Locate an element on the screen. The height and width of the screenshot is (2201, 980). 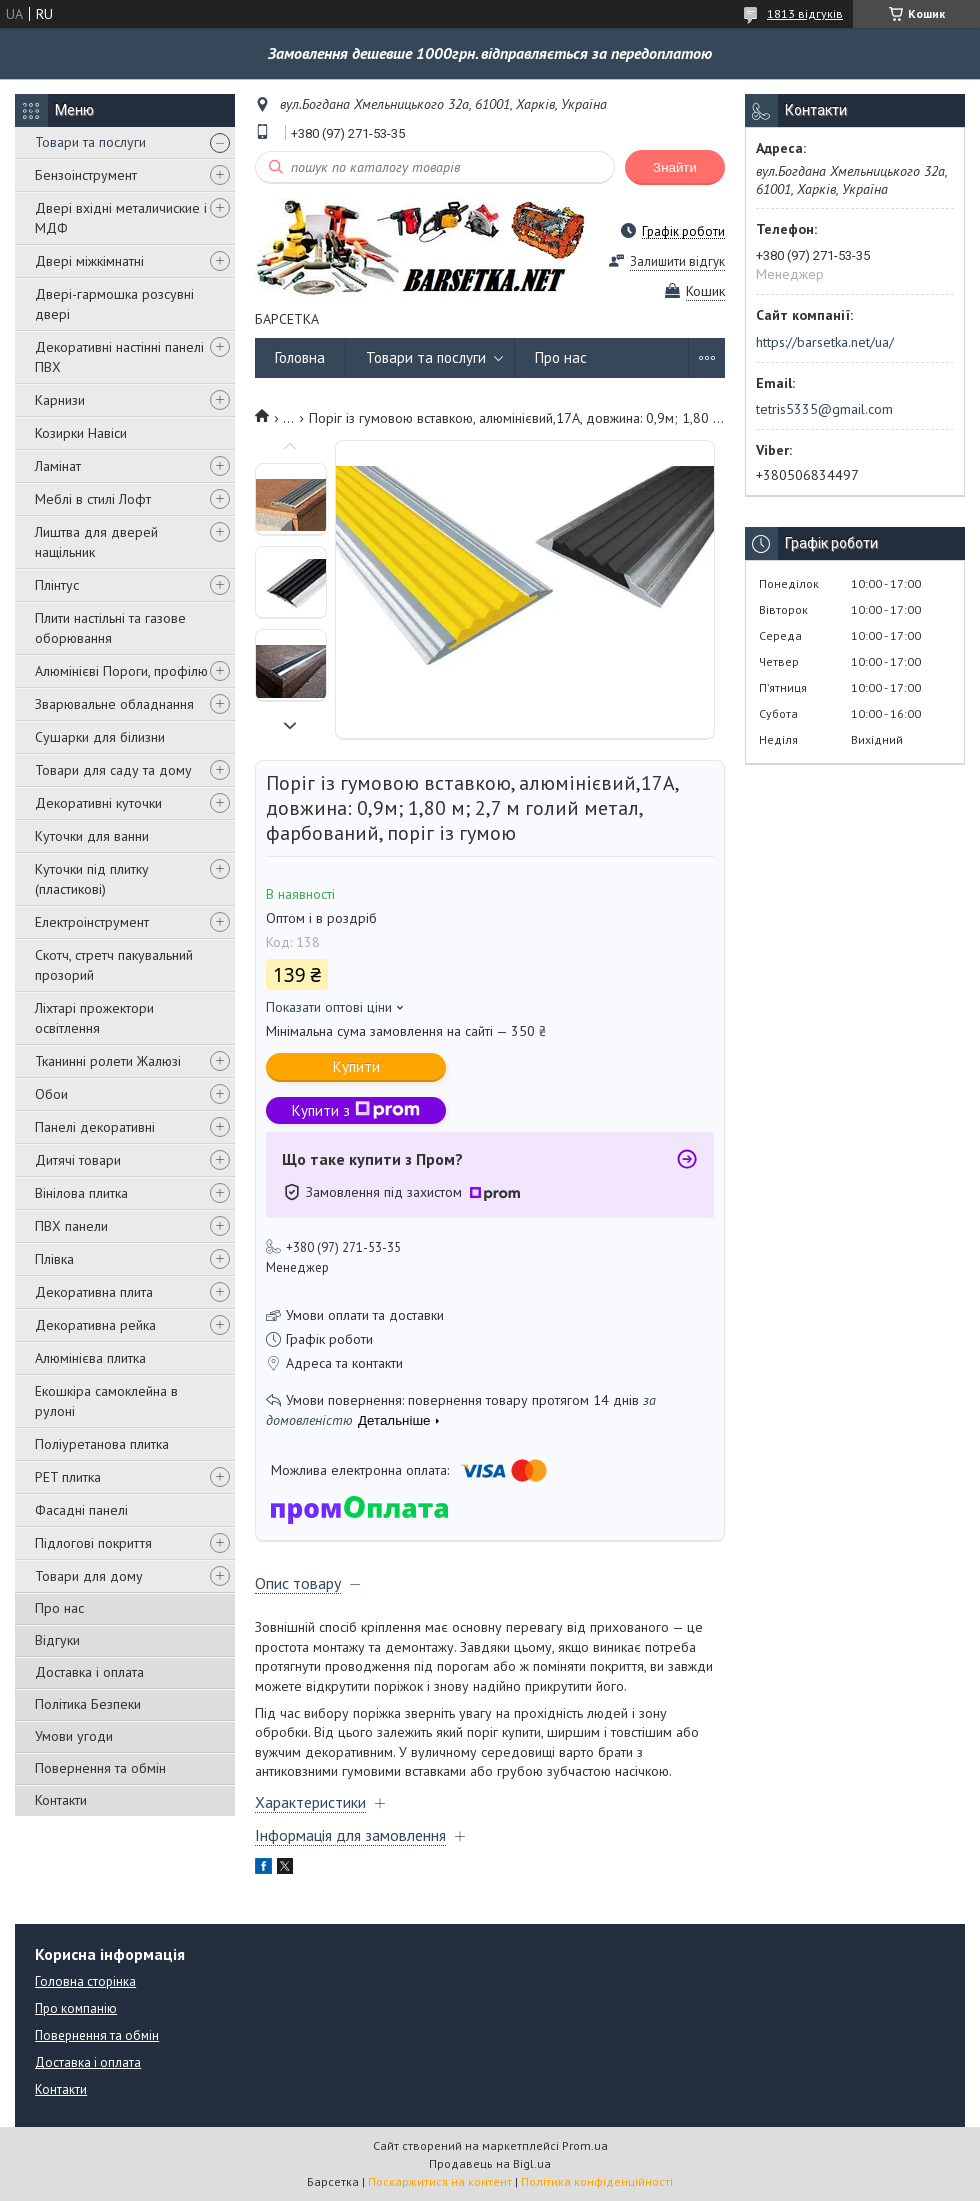
Ламінат is located at coordinates (58, 466).